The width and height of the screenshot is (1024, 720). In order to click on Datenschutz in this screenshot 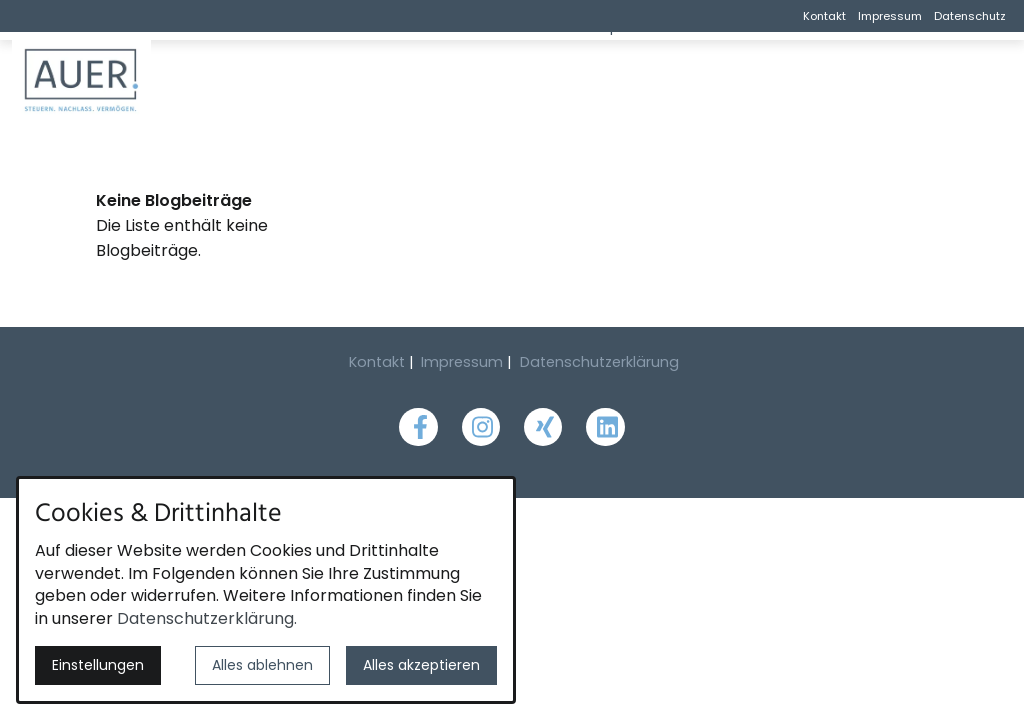, I will do `click(970, 16)`.